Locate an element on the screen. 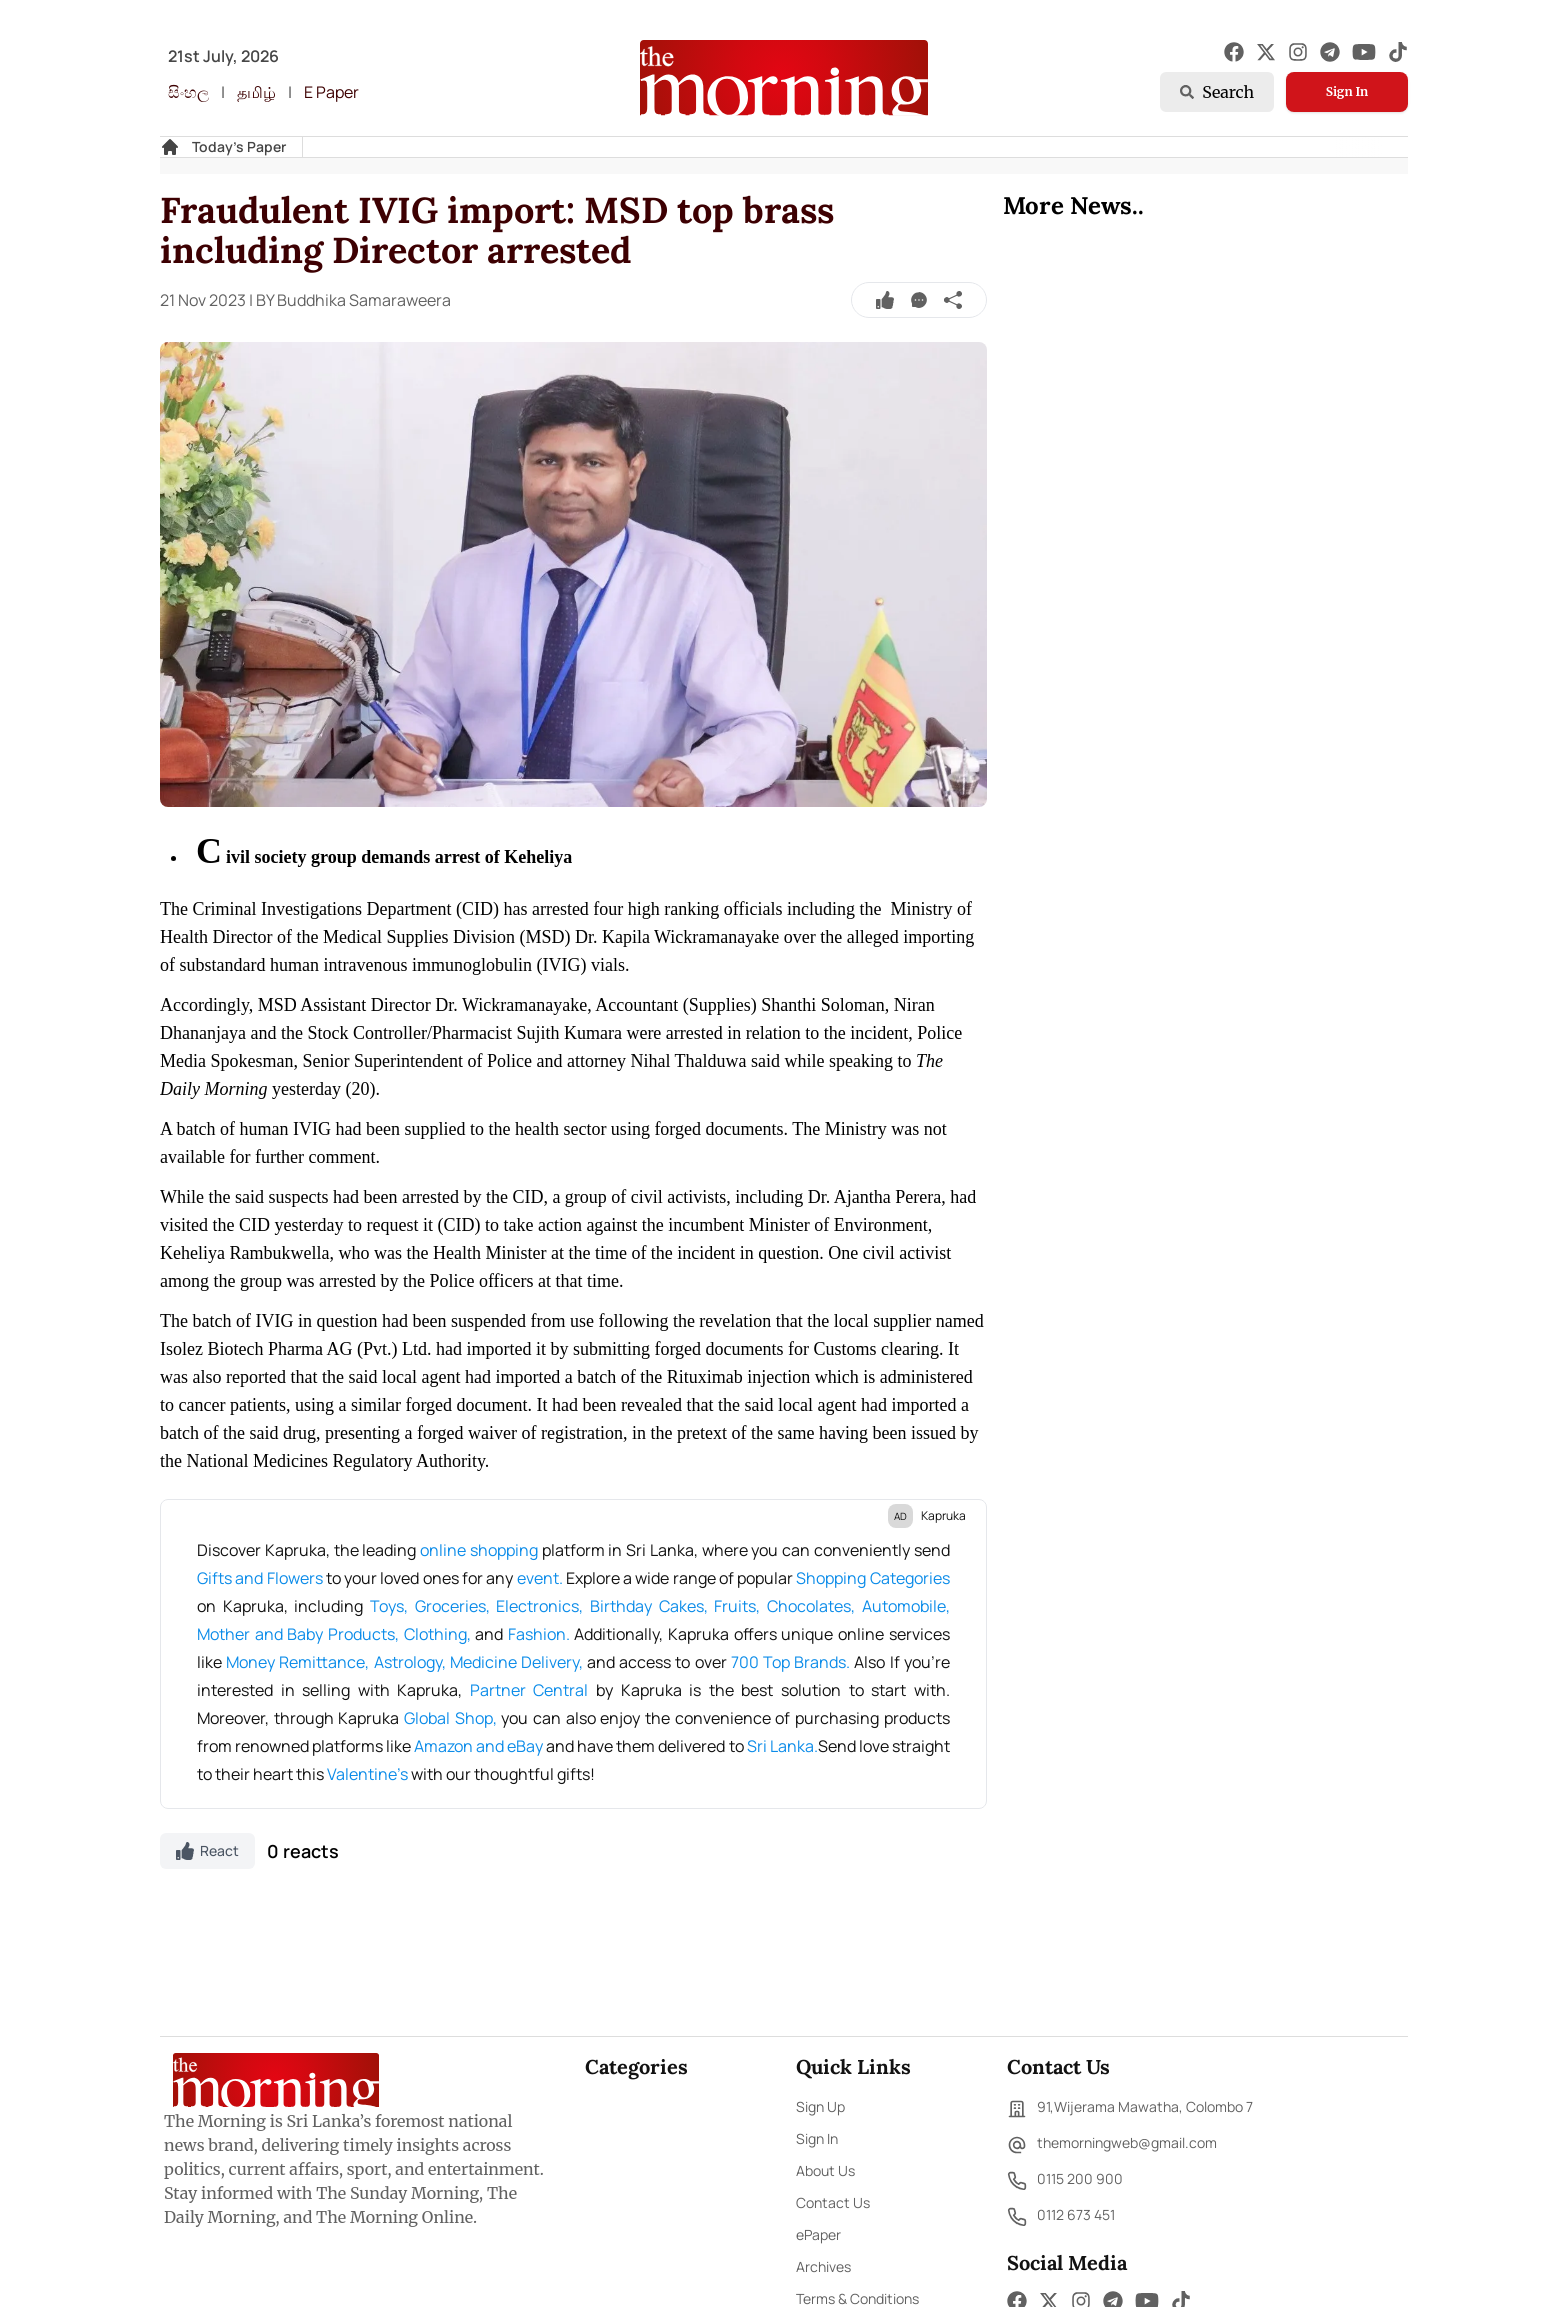 The image size is (1568, 2307). Archives is located at coordinates (823, 2266).